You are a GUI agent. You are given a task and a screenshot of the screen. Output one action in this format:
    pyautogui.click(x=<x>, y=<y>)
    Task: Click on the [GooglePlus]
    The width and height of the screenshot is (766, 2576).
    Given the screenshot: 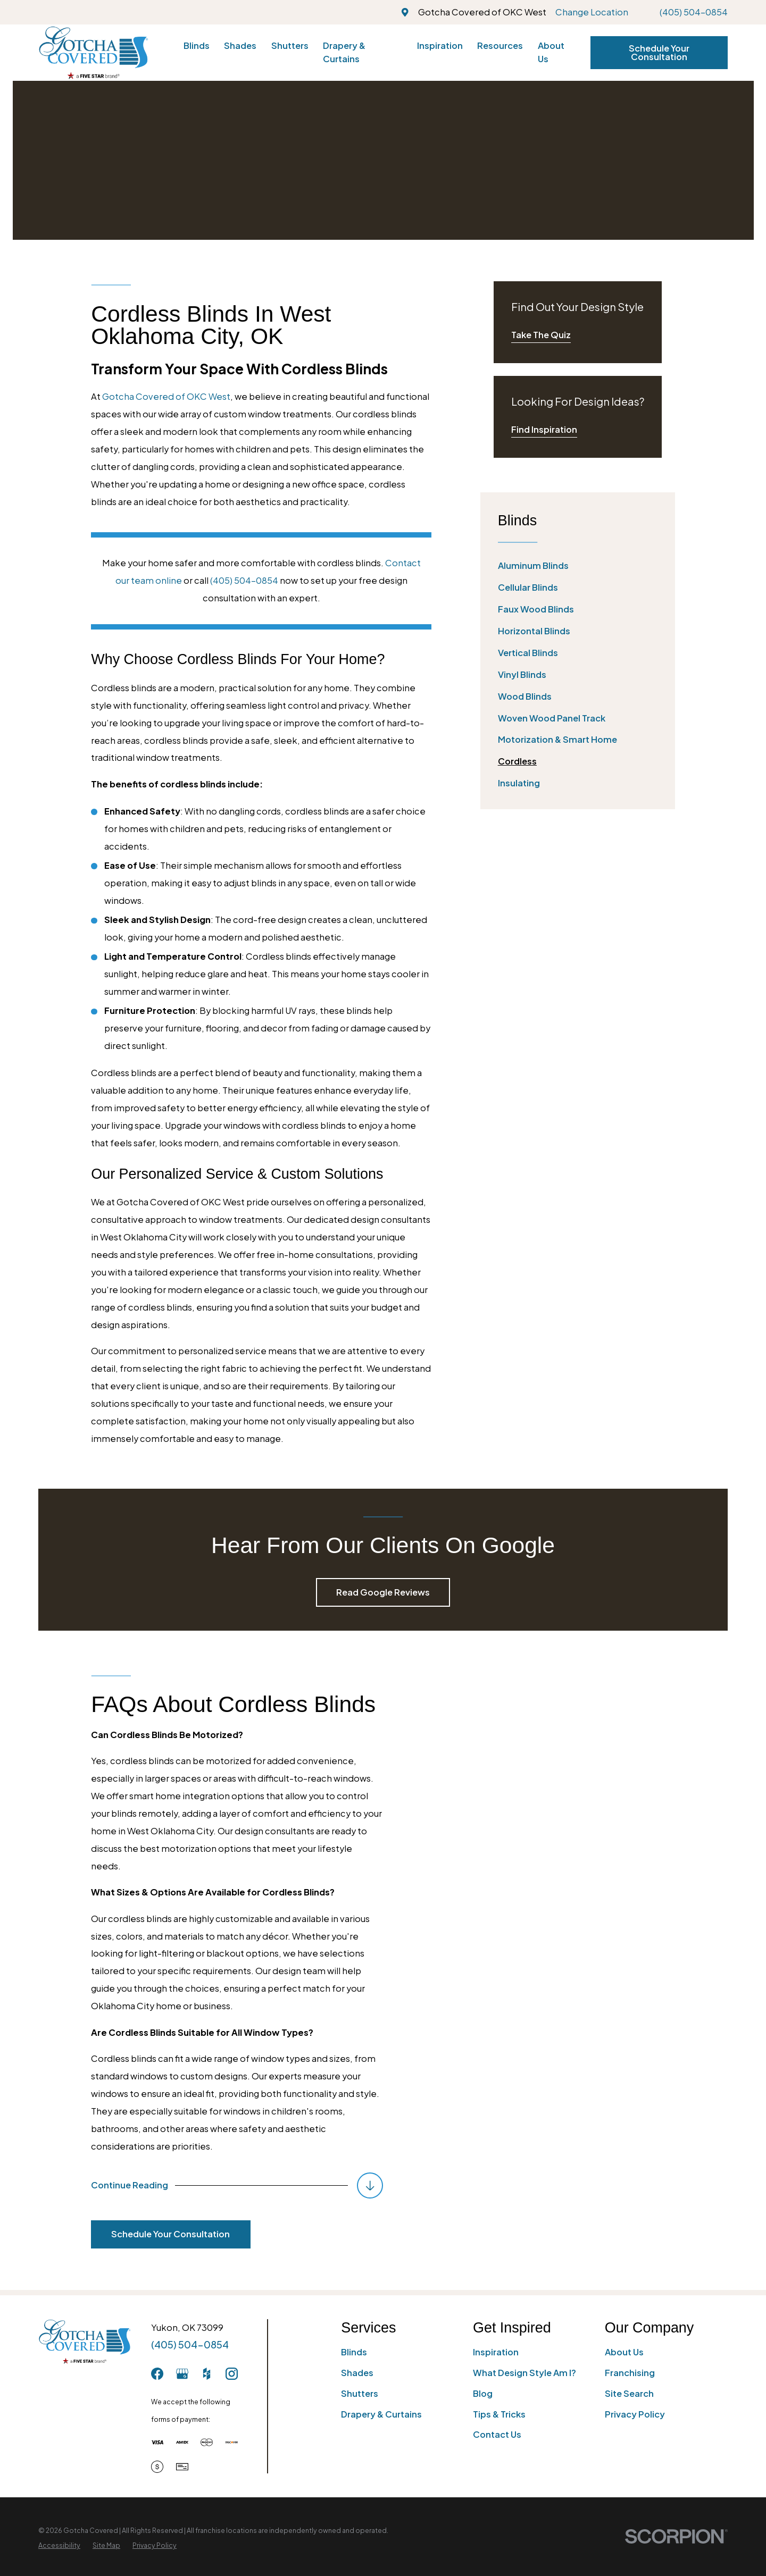 What is the action you would take?
    pyautogui.click(x=182, y=2374)
    